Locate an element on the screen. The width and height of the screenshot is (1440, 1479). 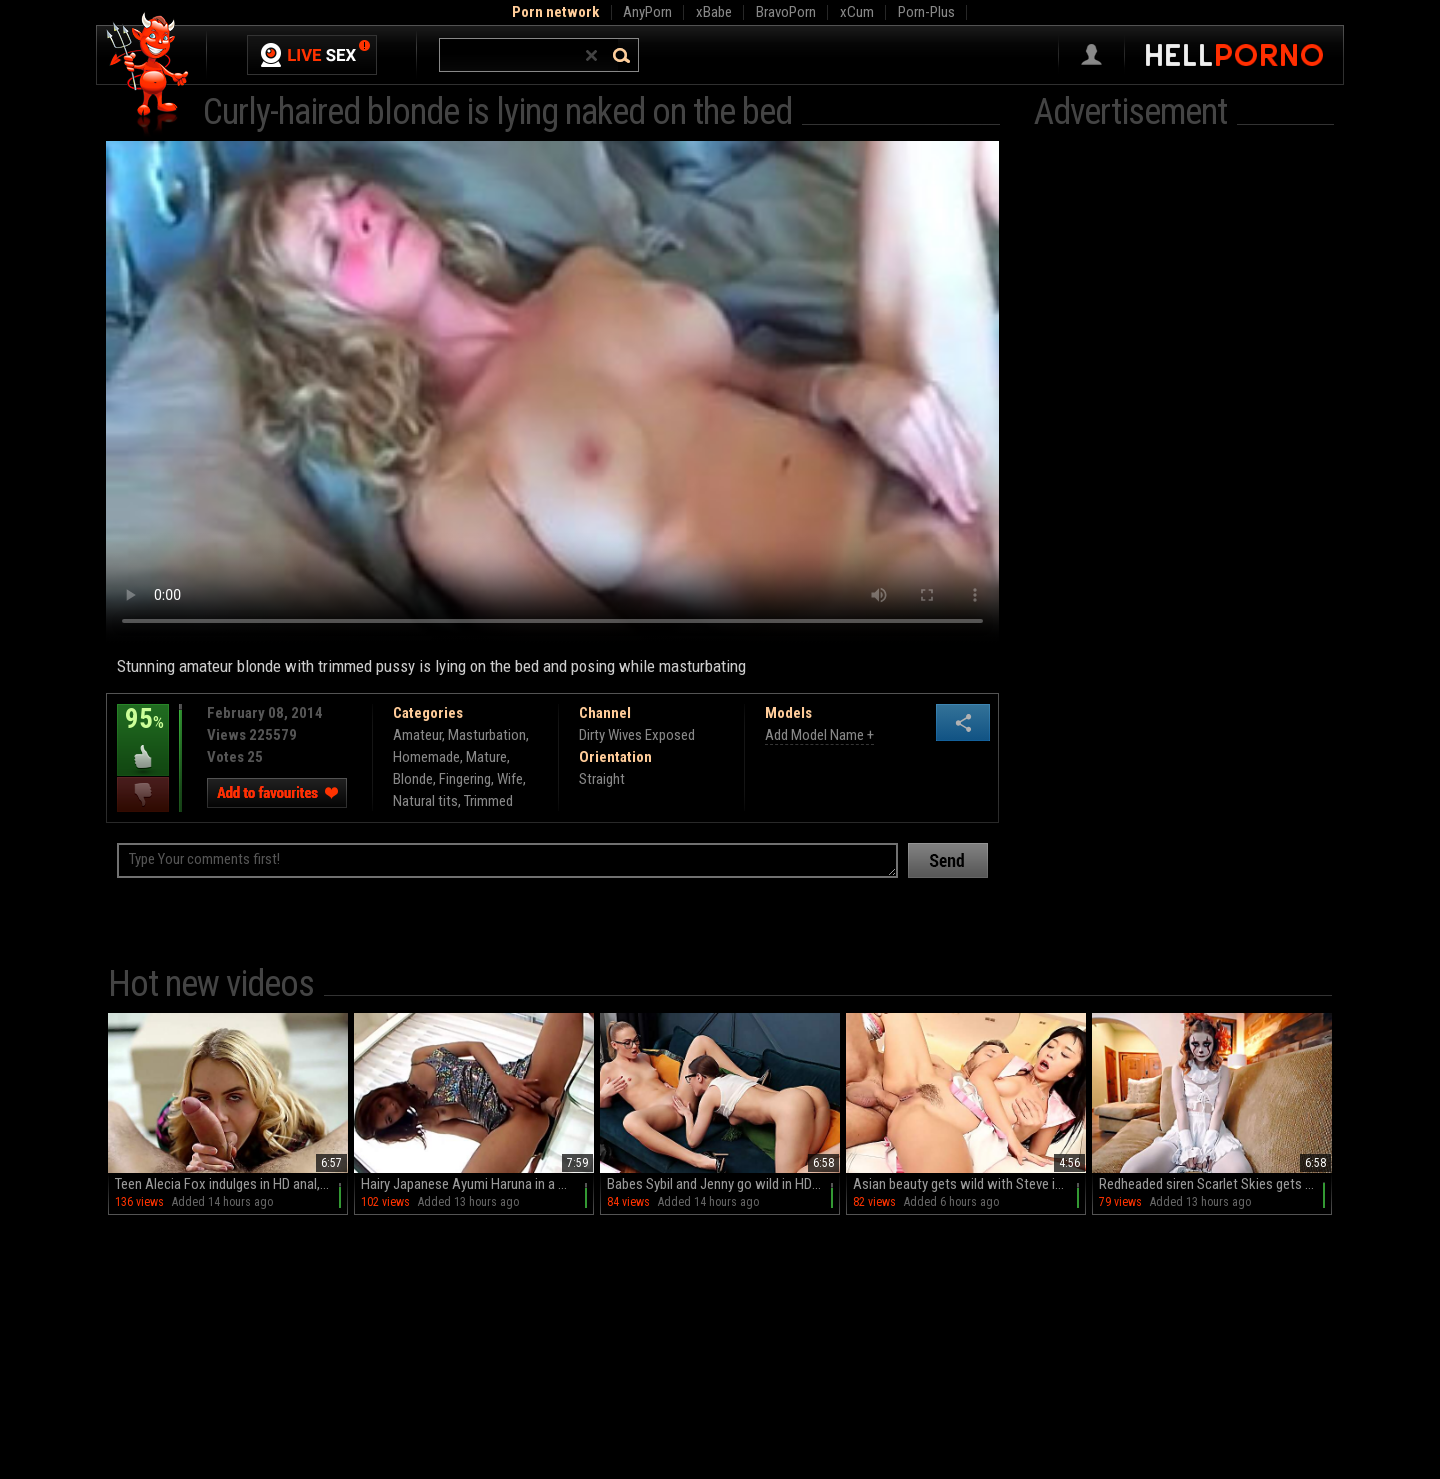
Sign in is located at coordinates (1091, 55).